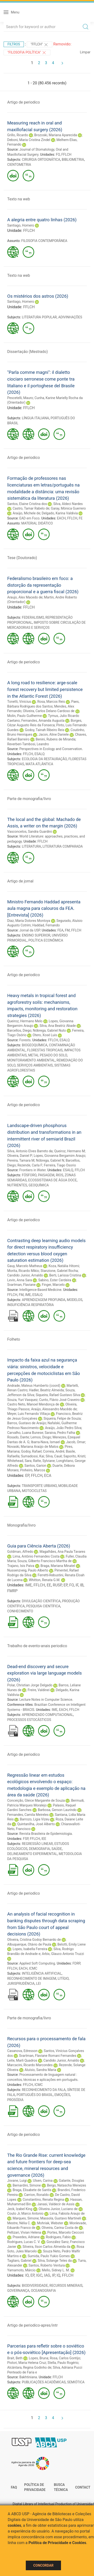 The height and width of the screenshot is (2576, 94). What do you see at coordinates (61, 2487) in the screenshot?
I see `Busca técnica` at bounding box center [61, 2487].